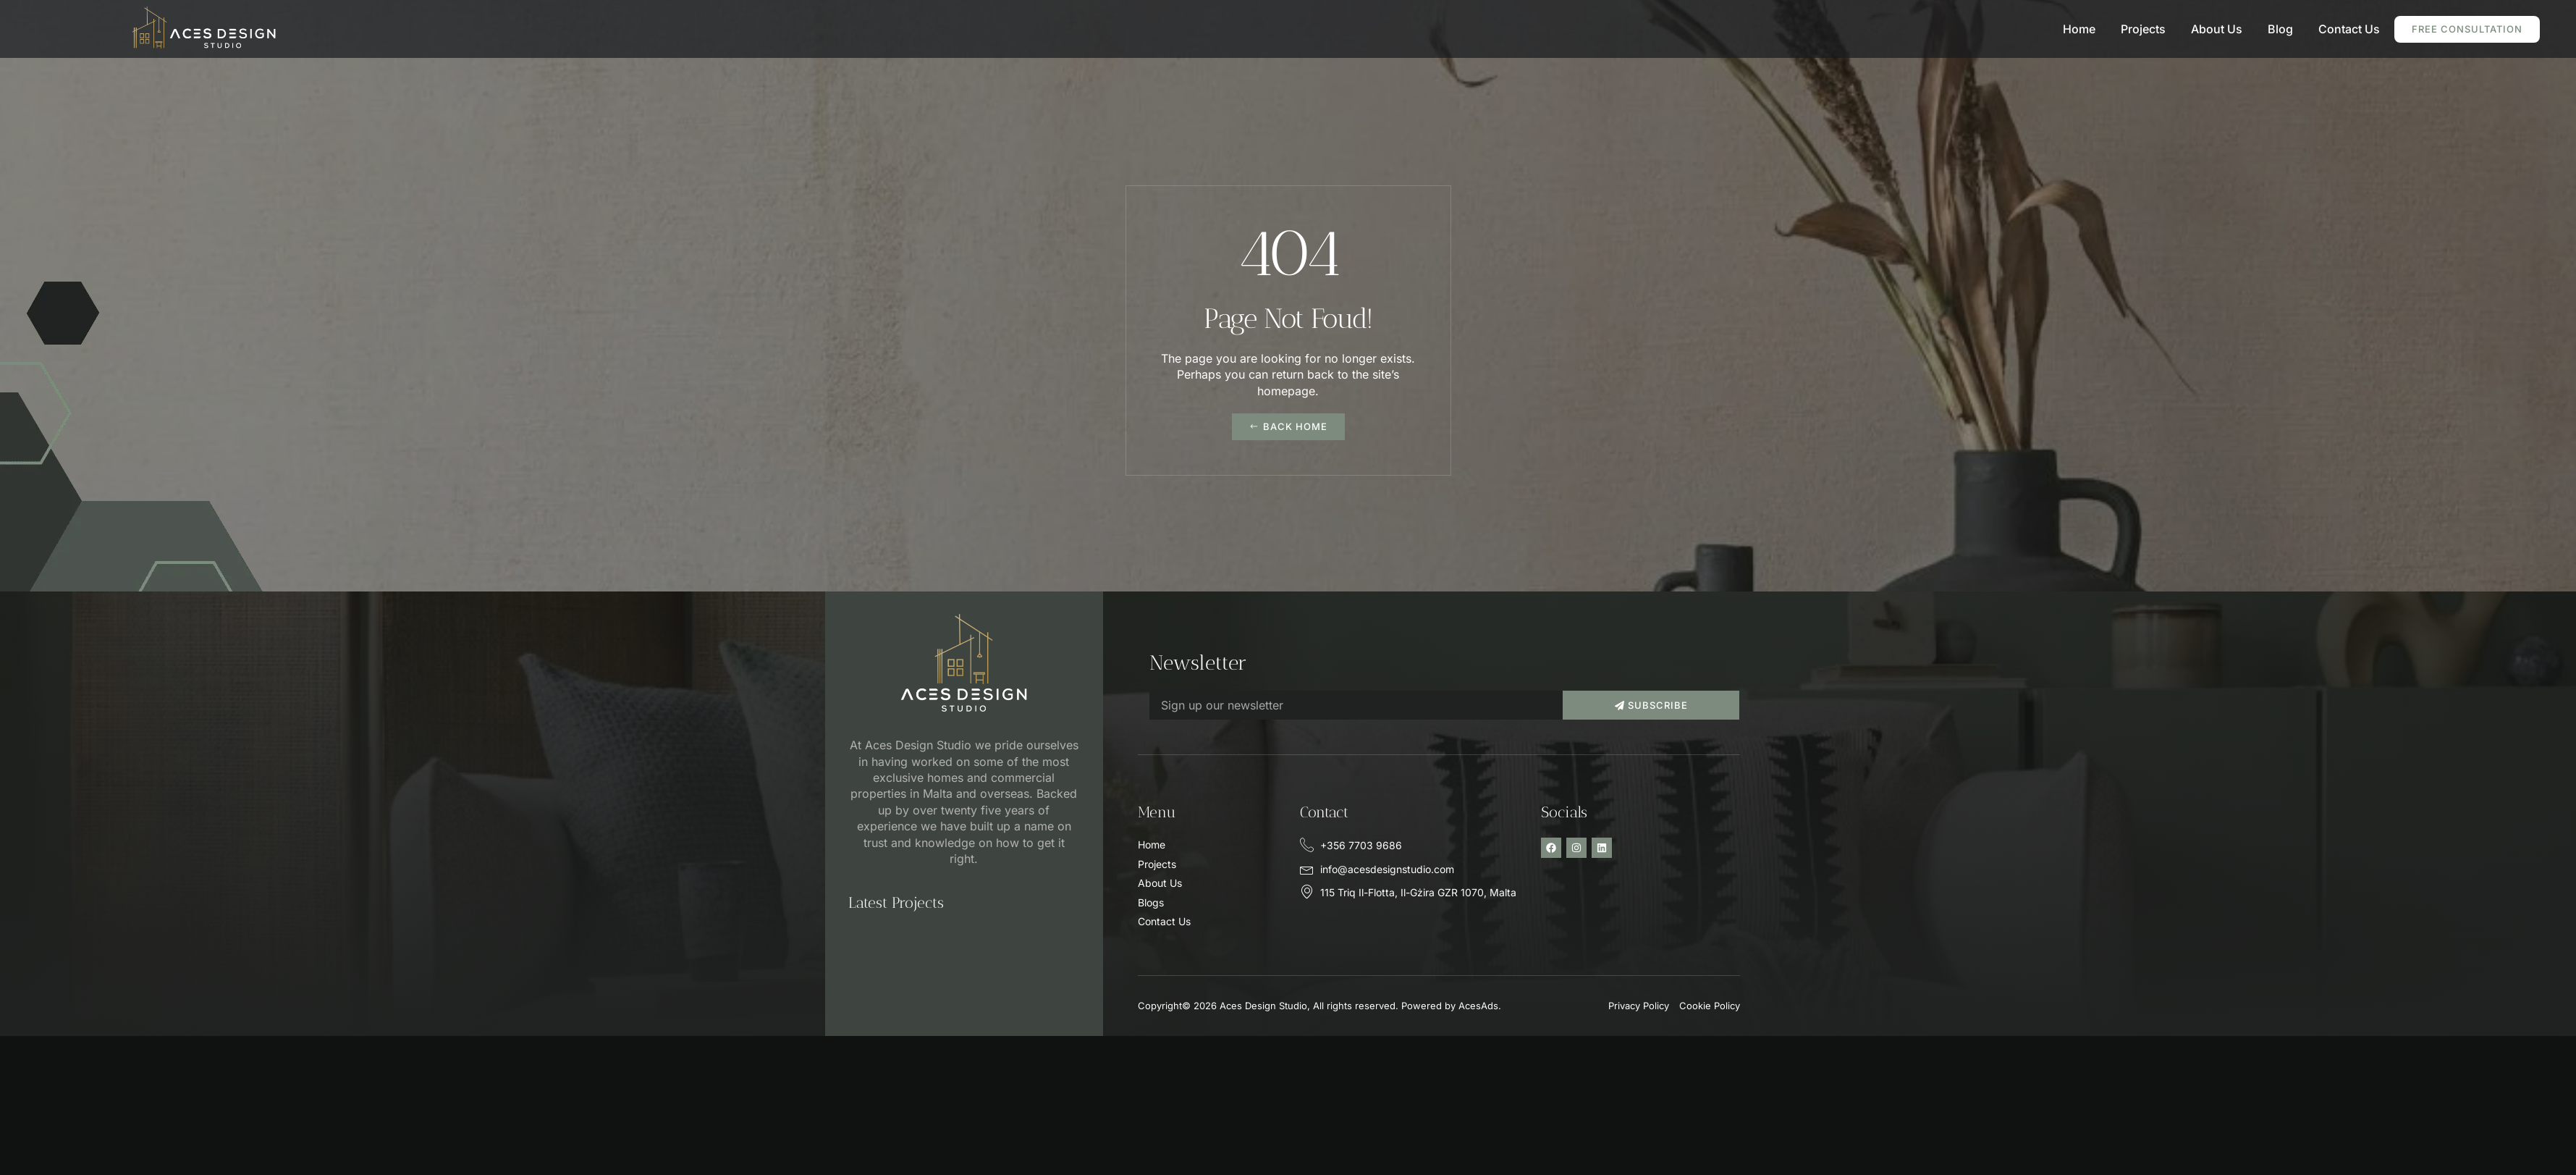 The image size is (2576, 1175). I want to click on About Us, so click(2216, 29).